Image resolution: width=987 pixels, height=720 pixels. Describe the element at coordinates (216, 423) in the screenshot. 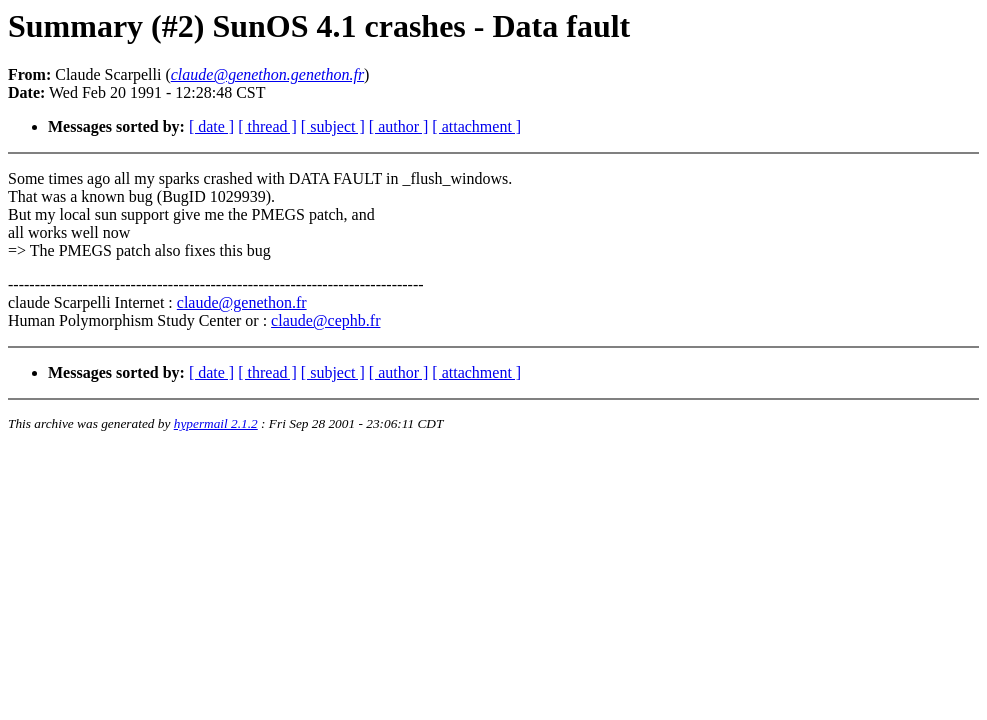

I see `hypermail 2.1.2` at that location.